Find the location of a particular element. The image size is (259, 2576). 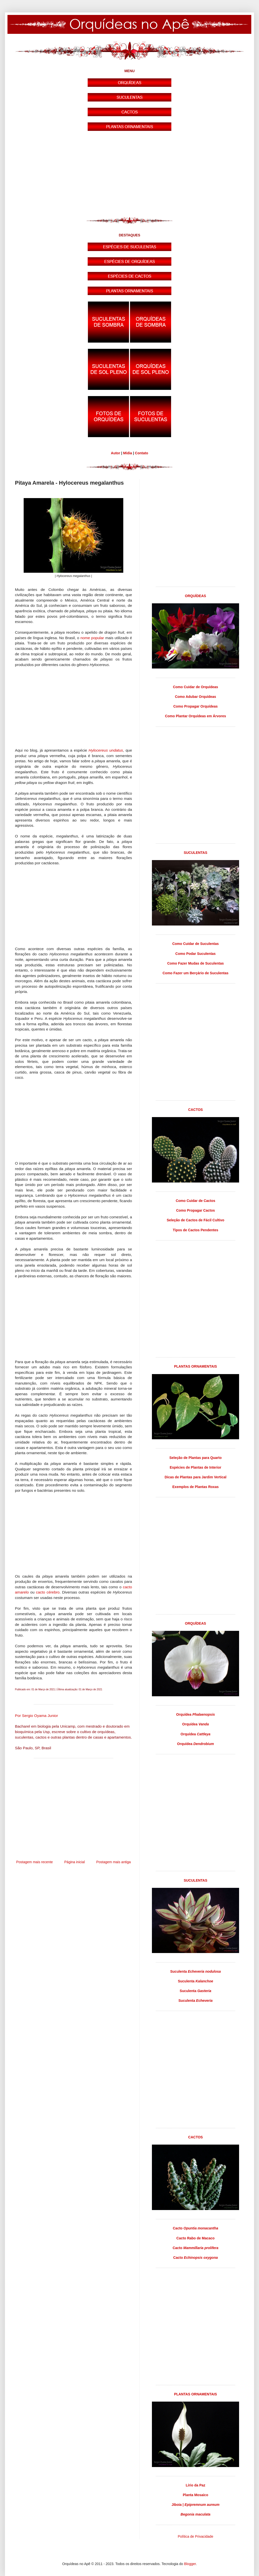

Jiboia | is located at coordinates (195, 2505).